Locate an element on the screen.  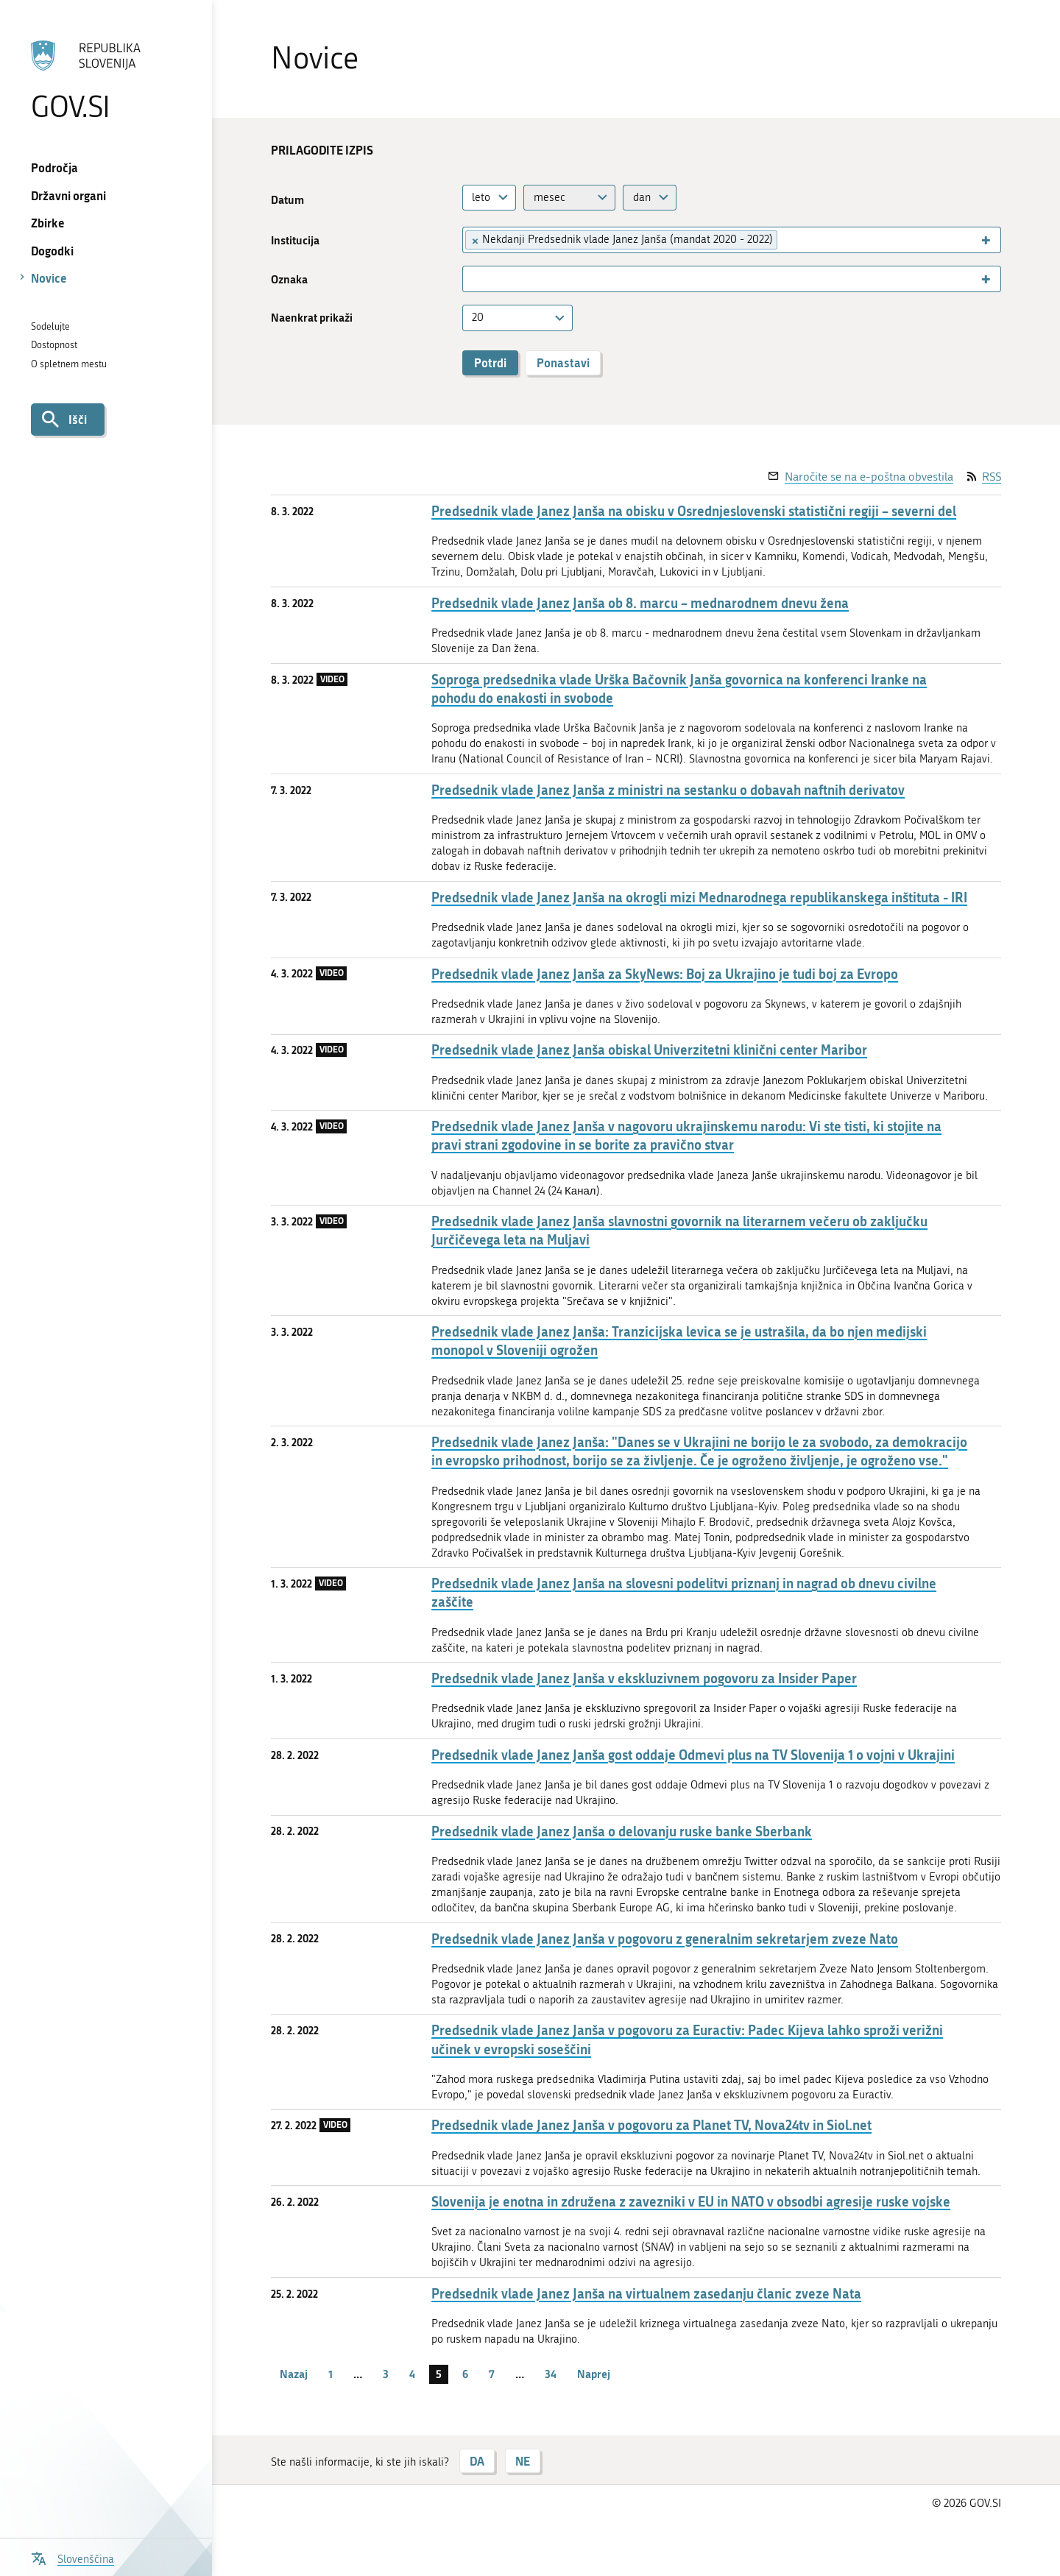
[searchbox] is located at coordinates (788, 240).